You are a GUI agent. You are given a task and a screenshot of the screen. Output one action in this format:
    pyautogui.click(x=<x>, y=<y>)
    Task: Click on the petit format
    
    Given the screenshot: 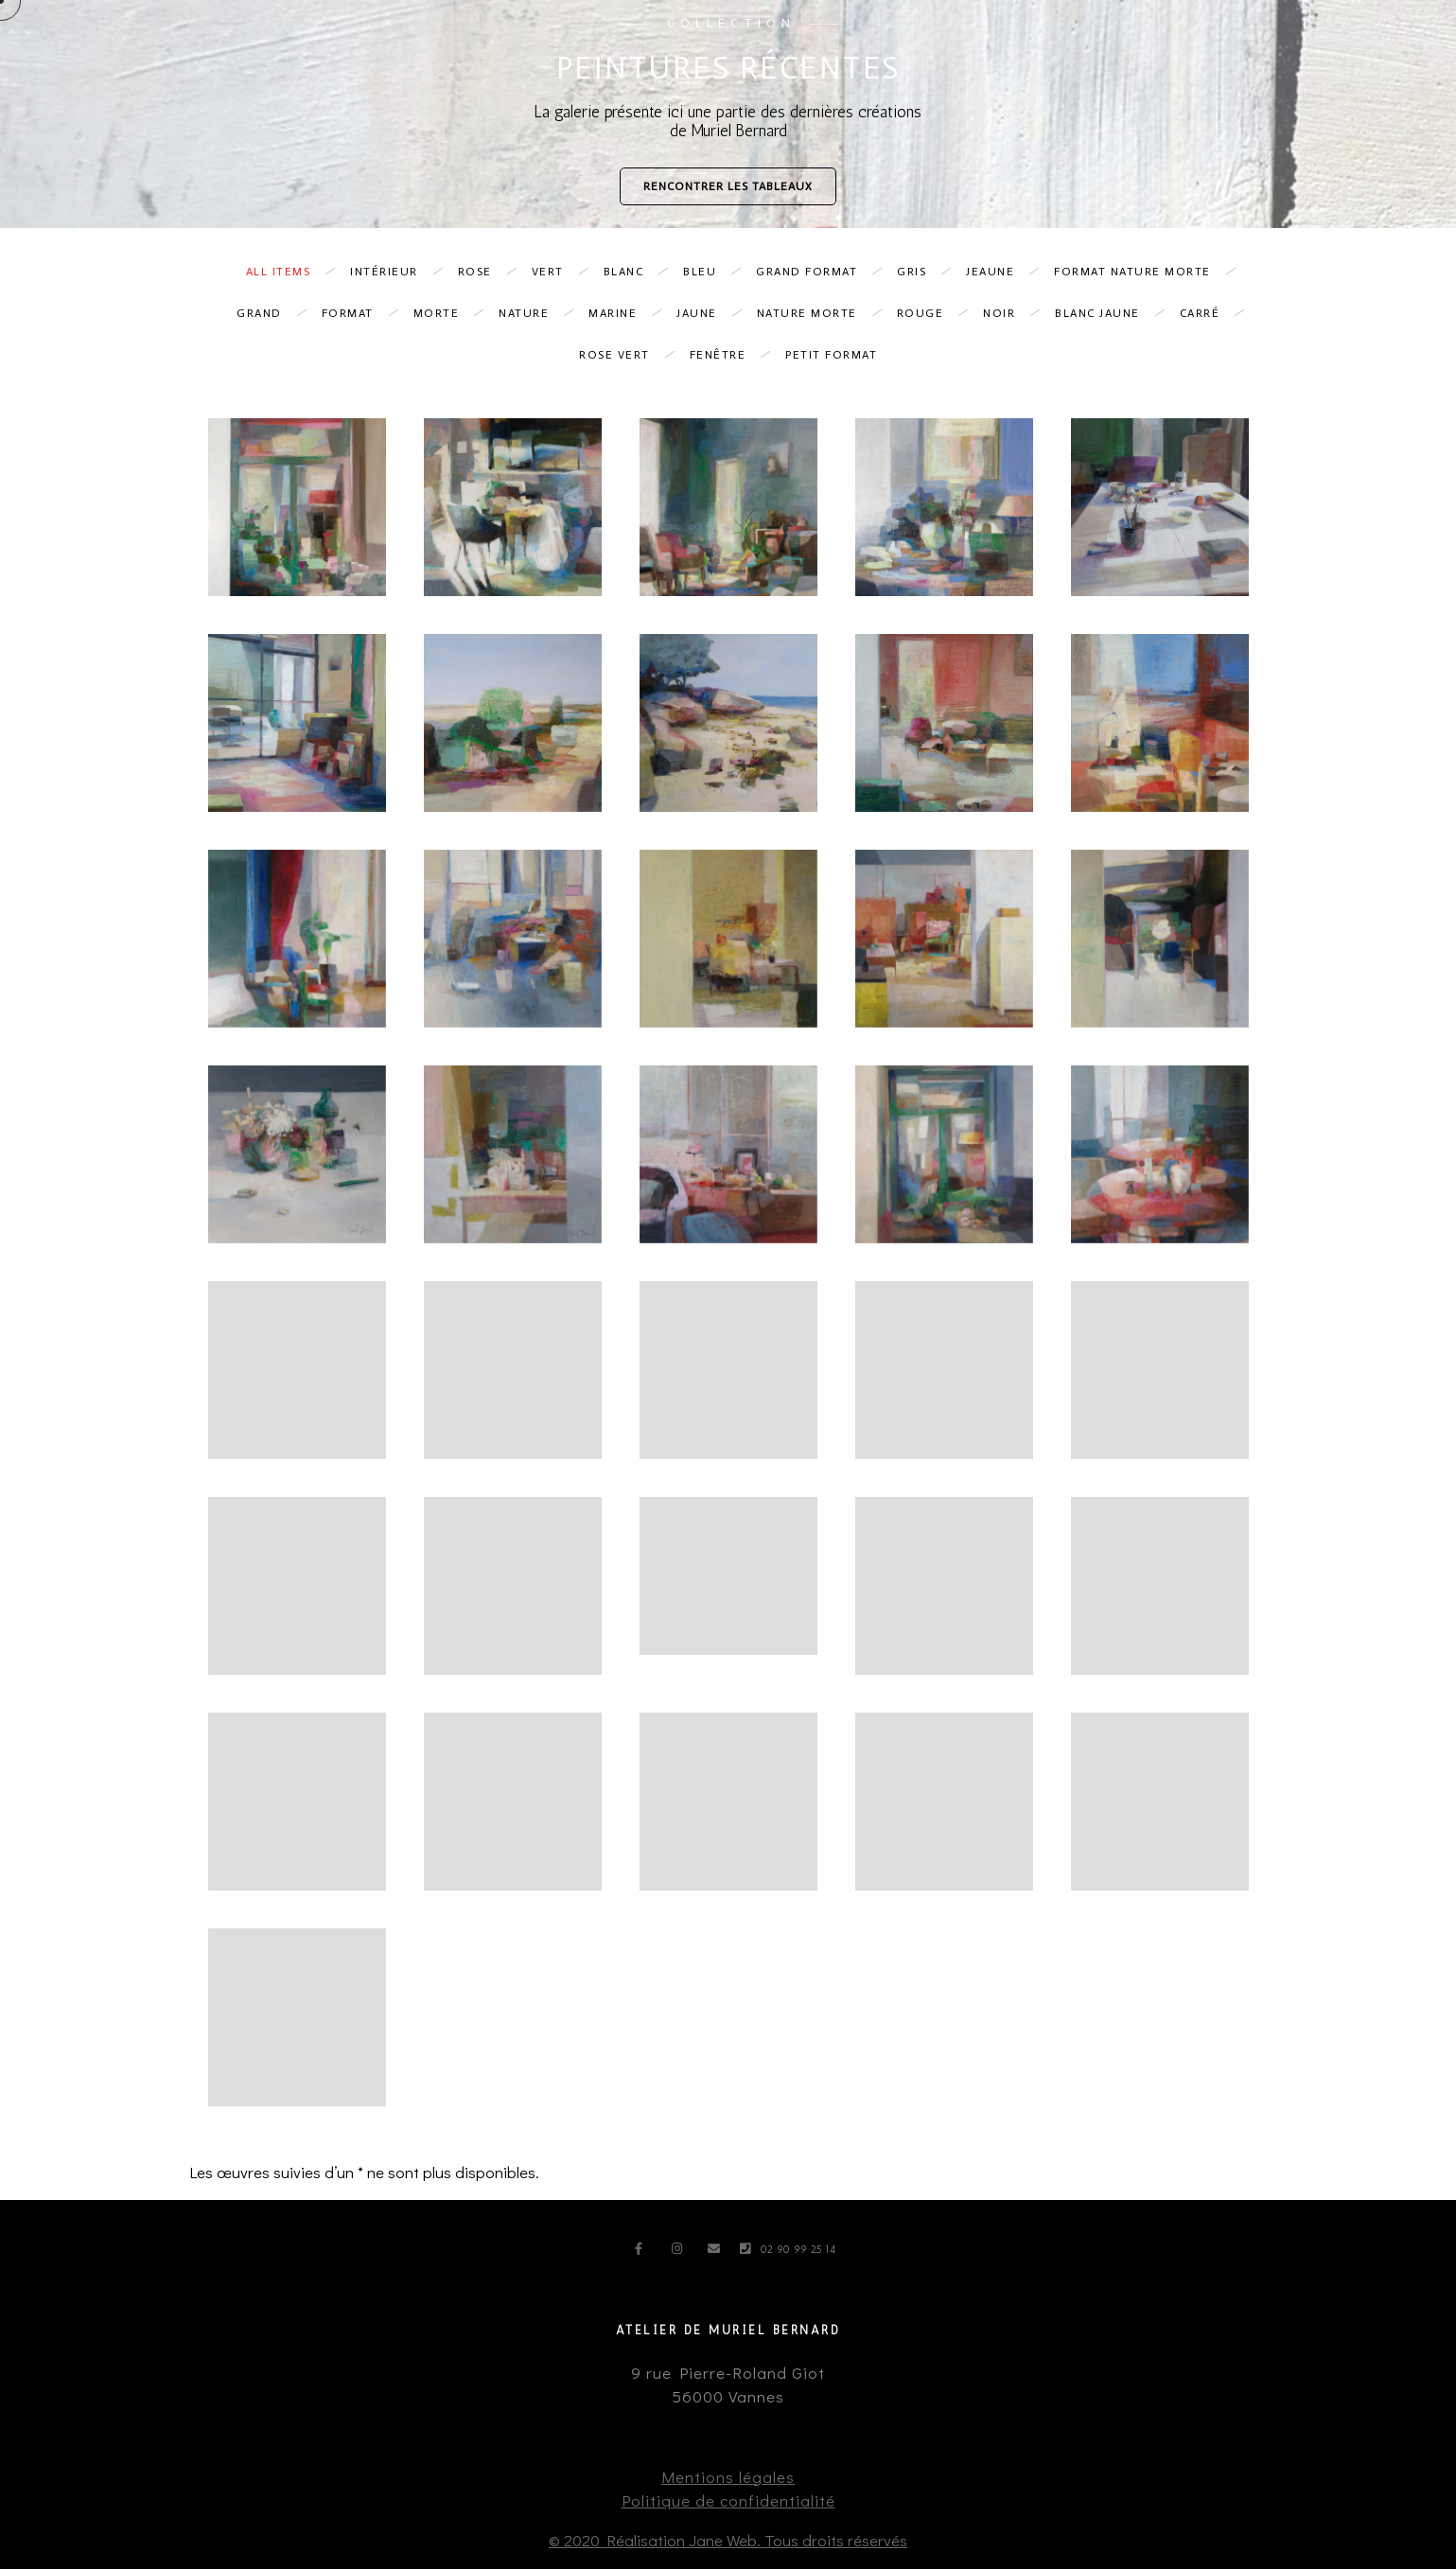 What is the action you would take?
    pyautogui.click(x=831, y=354)
    